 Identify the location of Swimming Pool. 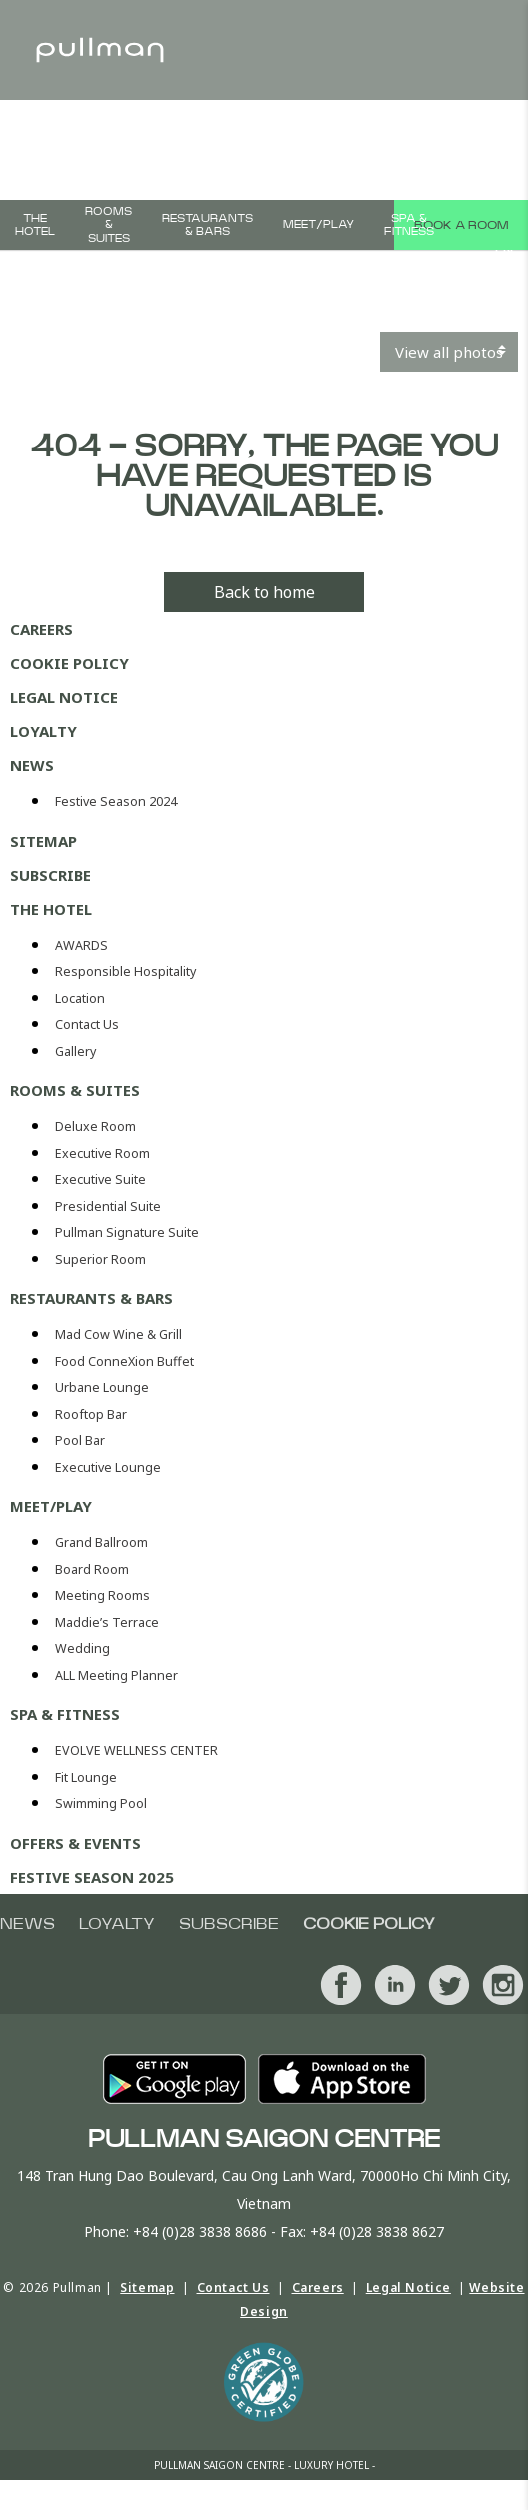
(101, 1803).